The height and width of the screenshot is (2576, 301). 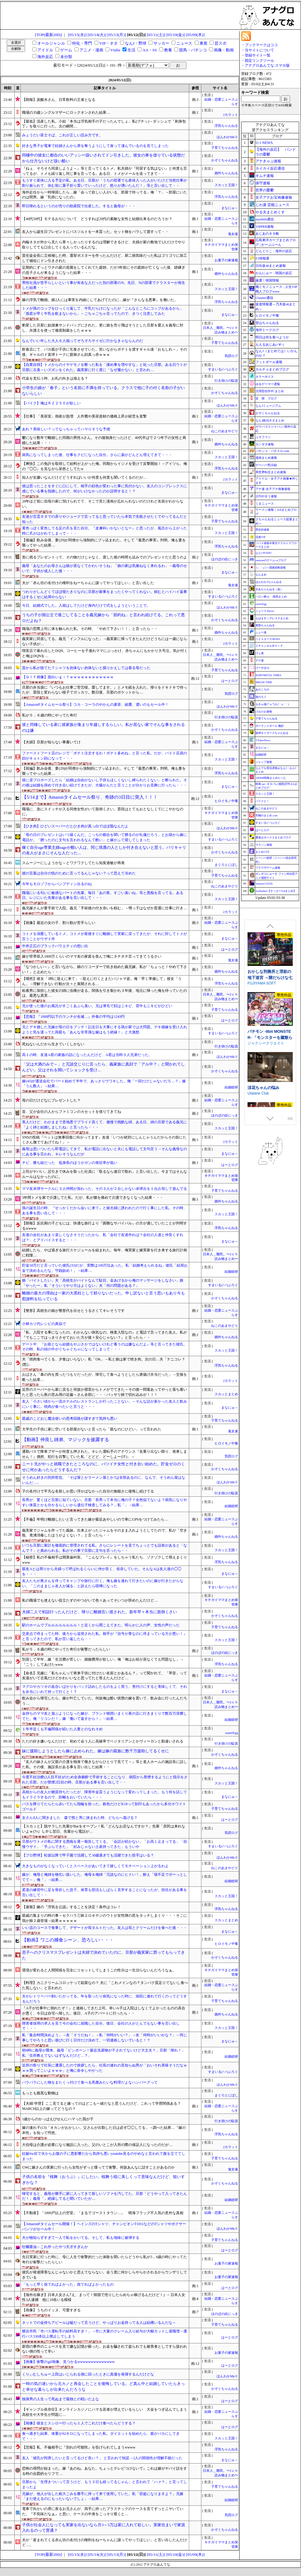 What do you see at coordinates (104, 1560) in the screenshot?
I see `【秘密】私の不倫相手は開業歯科医。『こんなプレイ』をしちゃう私たち、ゾクゾクして萌えまくりwww` at bounding box center [104, 1560].